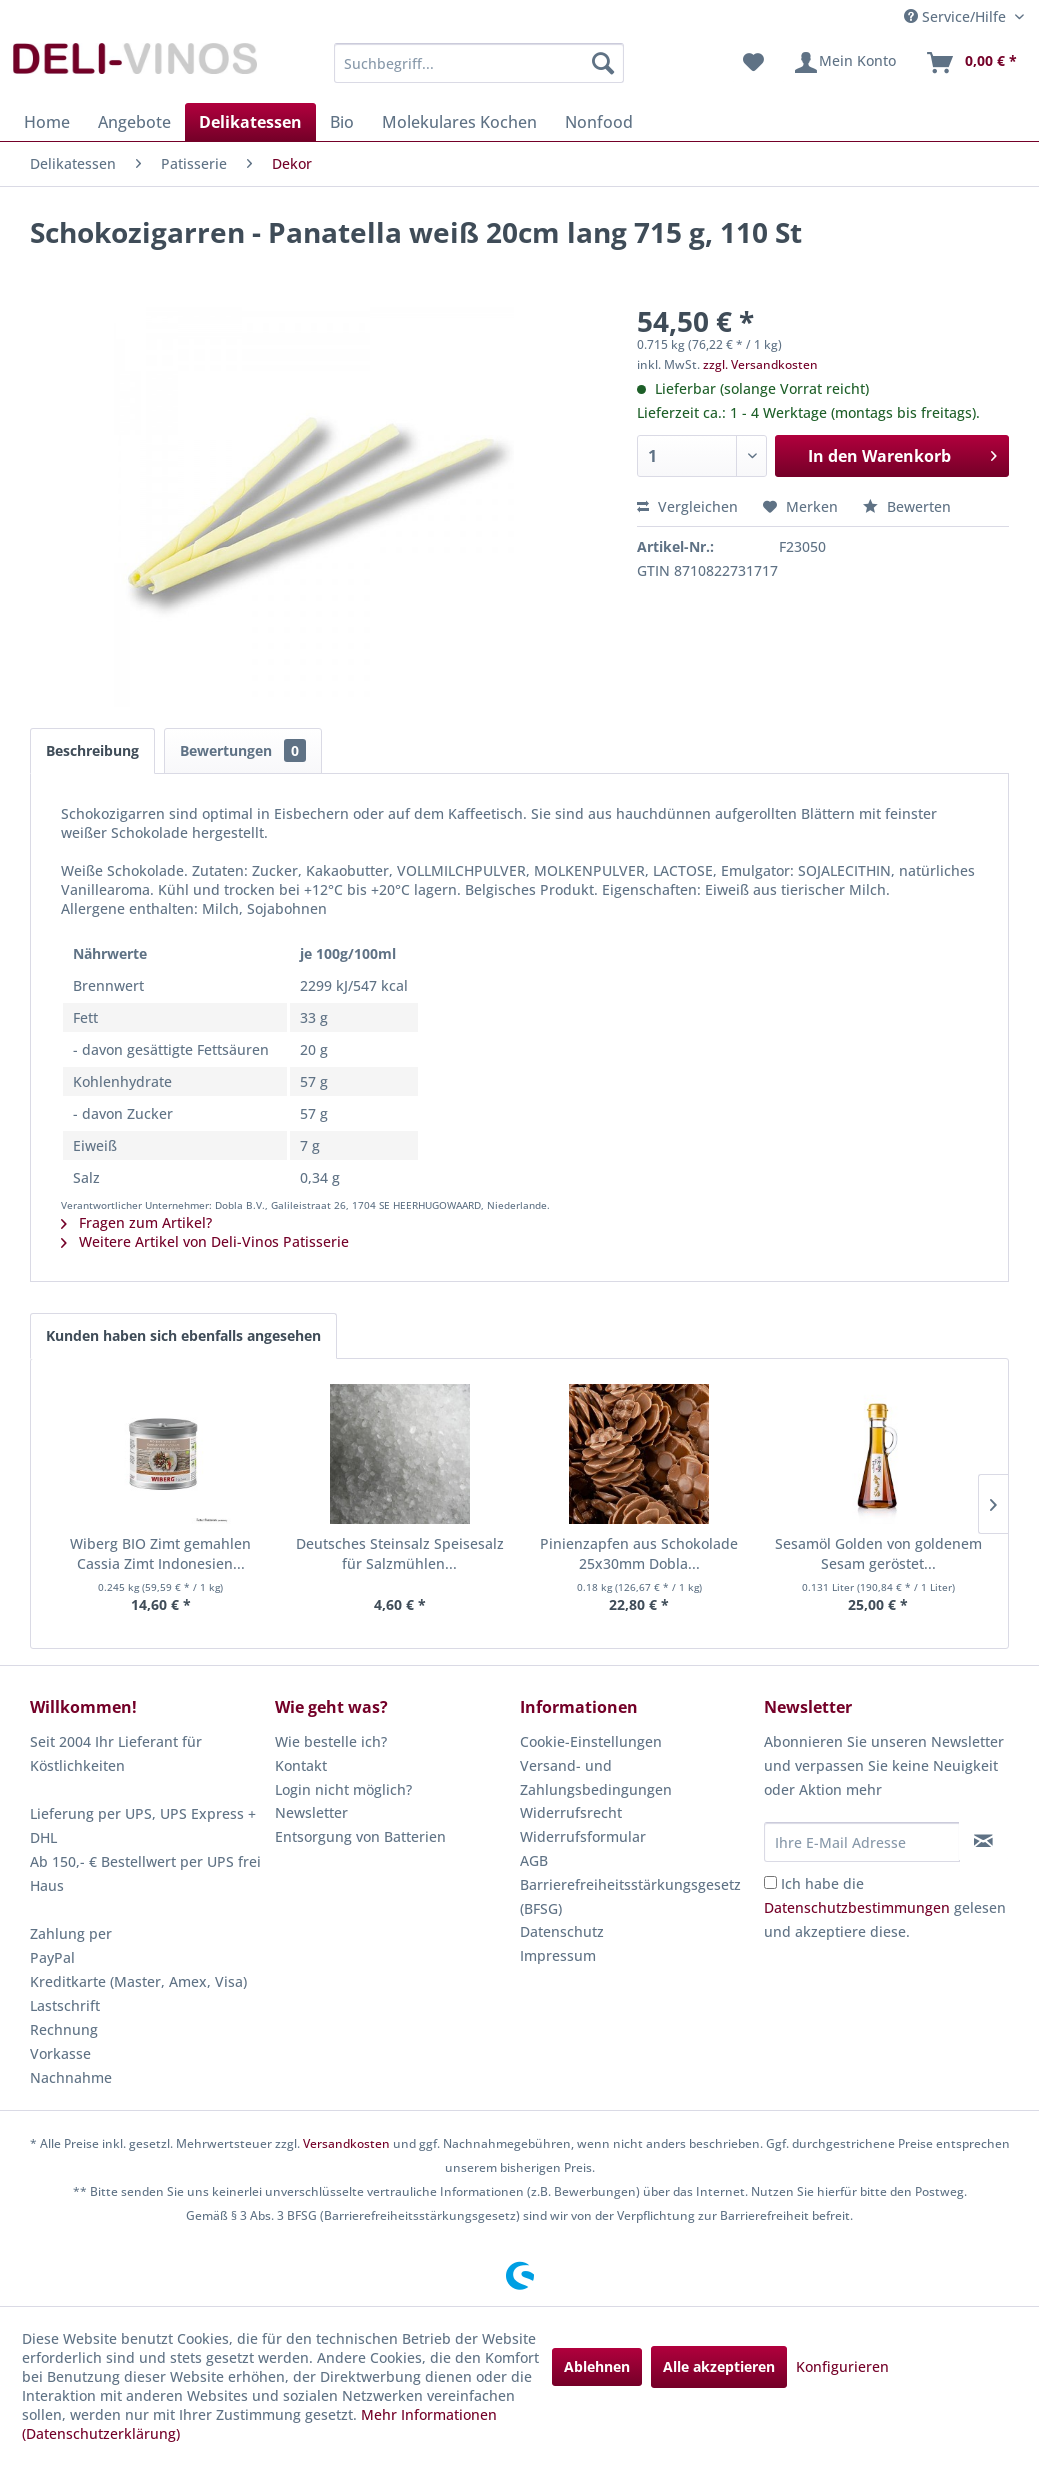 This screenshot has height=2465, width=1039. I want to click on Ich habe die gelesen und akzeptiere diese., so click(885, 1907).